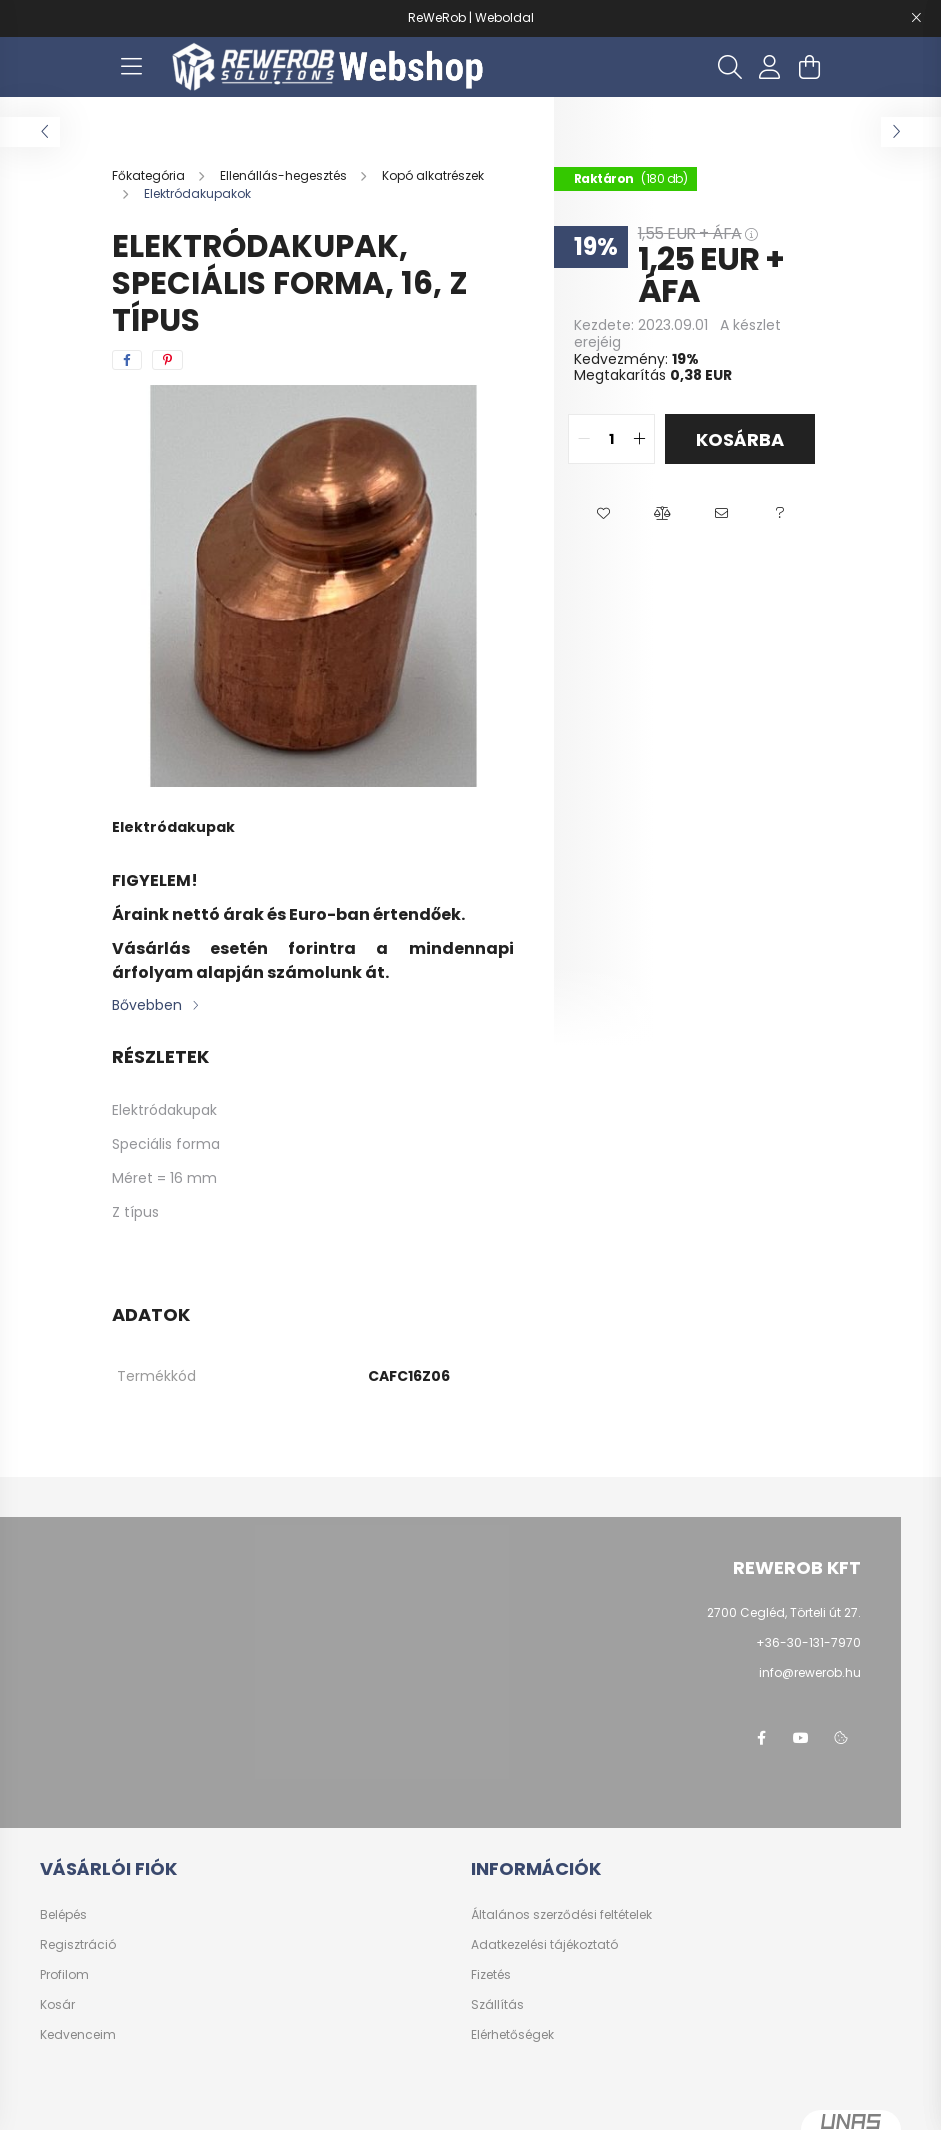 The image size is (941, 2130). Describe the element at coordinates (810, 67) in the screenshot. I see `[cart button]` at that location.